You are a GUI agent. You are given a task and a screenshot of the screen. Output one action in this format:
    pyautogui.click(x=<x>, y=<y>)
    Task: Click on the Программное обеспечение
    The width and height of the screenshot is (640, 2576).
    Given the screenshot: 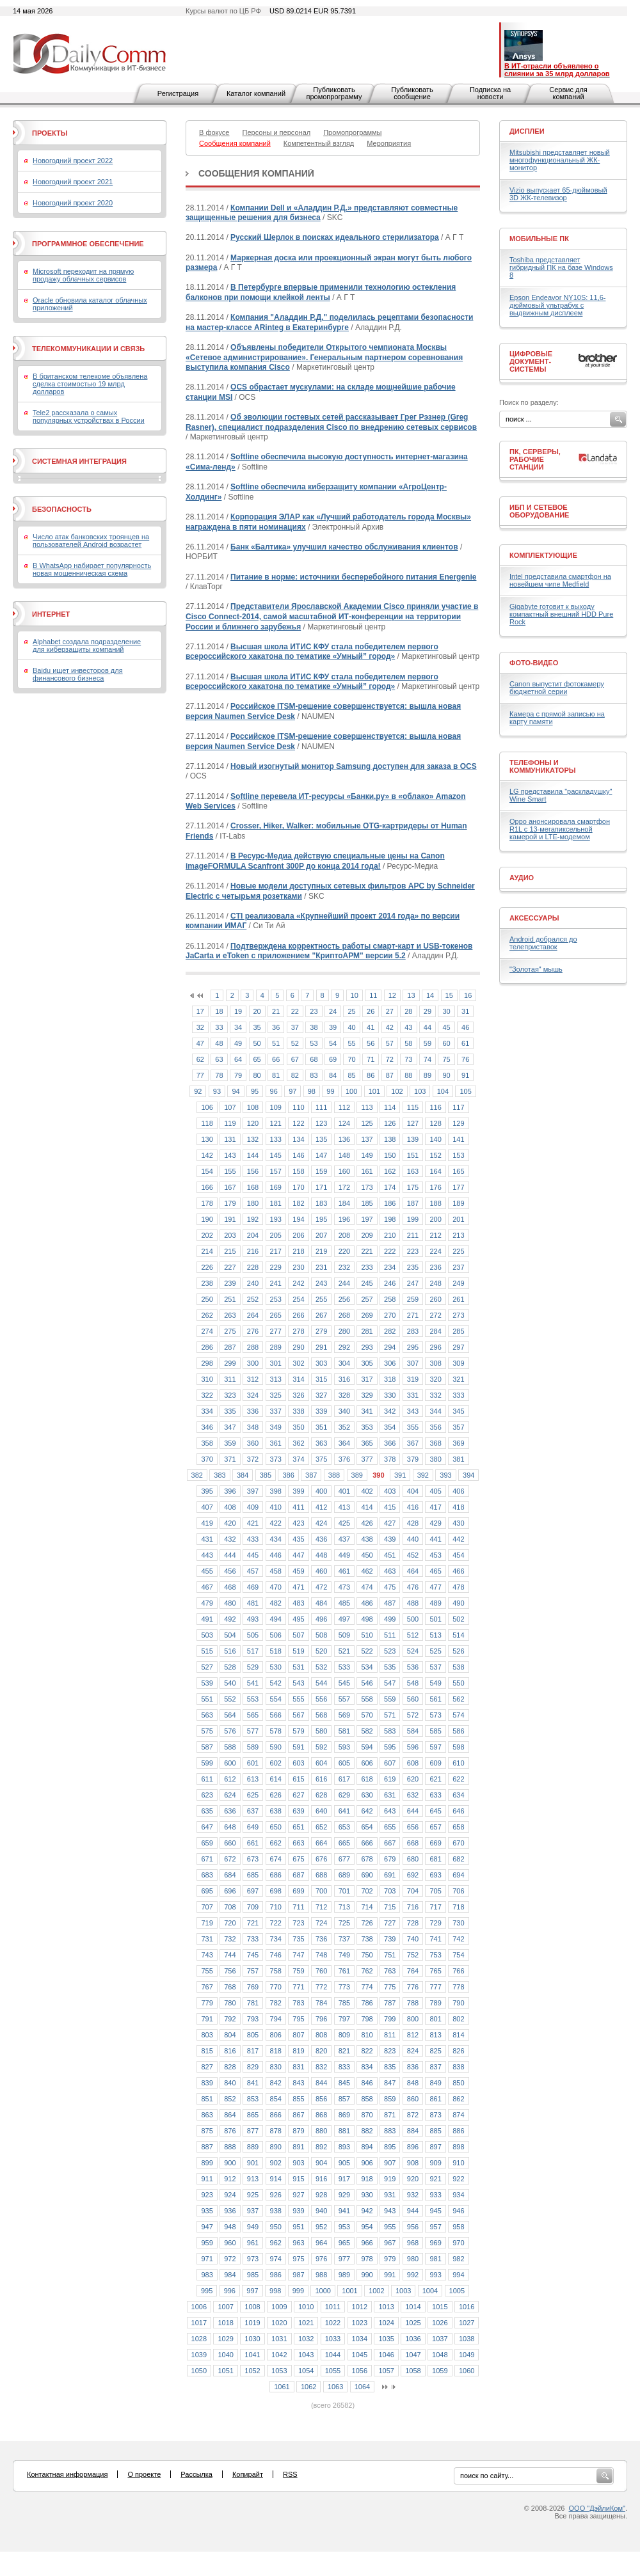 What is the action you would take?
    pyautogui.click(x=88, y=244)
    